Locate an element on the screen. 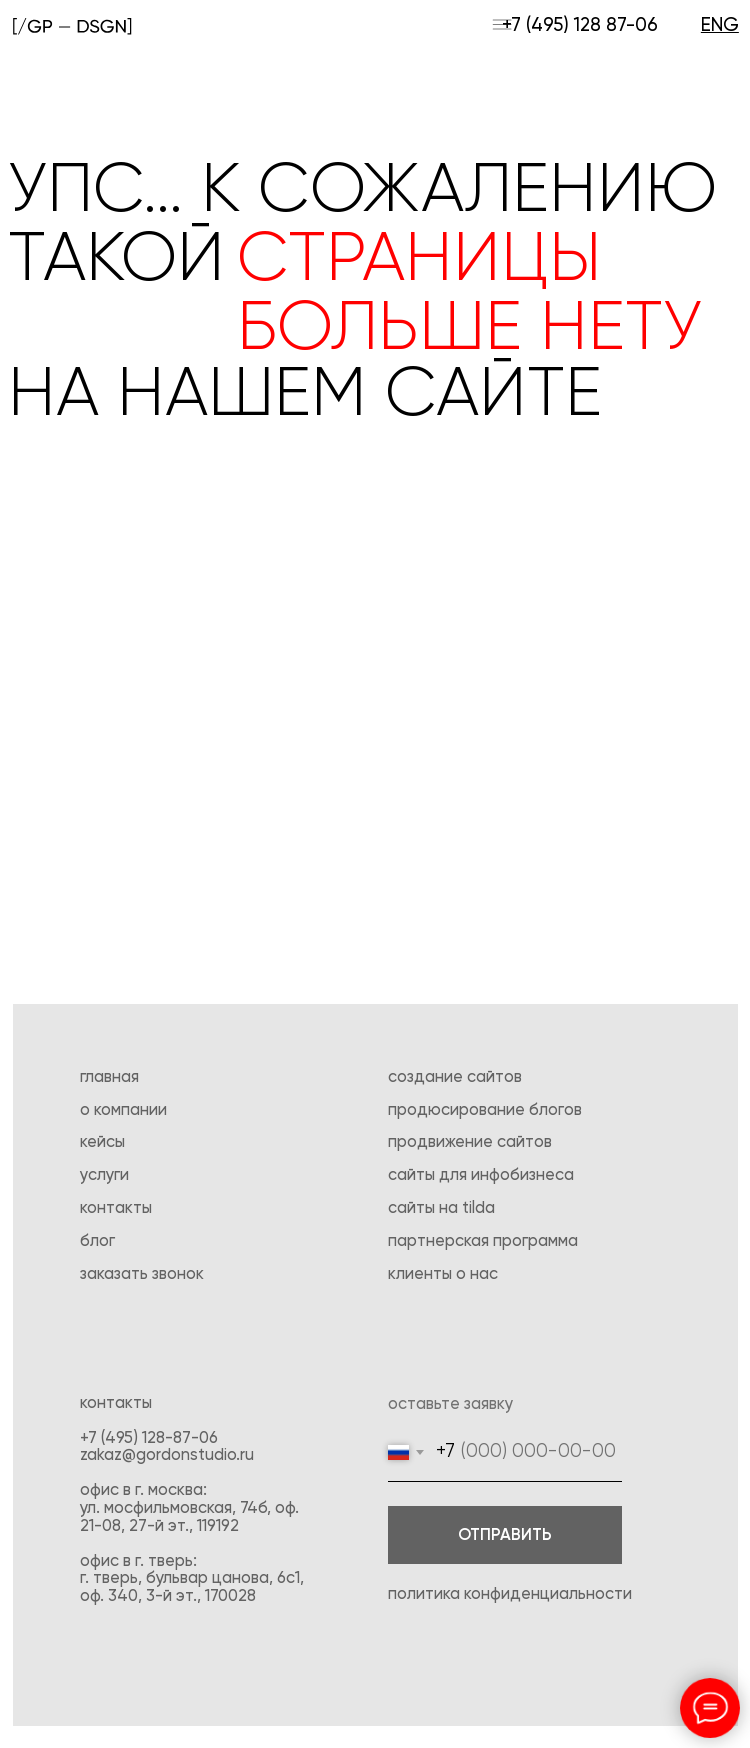 The width and height of the screenshot is (750, 1748). Блог is located at coordinates (97, 1241).